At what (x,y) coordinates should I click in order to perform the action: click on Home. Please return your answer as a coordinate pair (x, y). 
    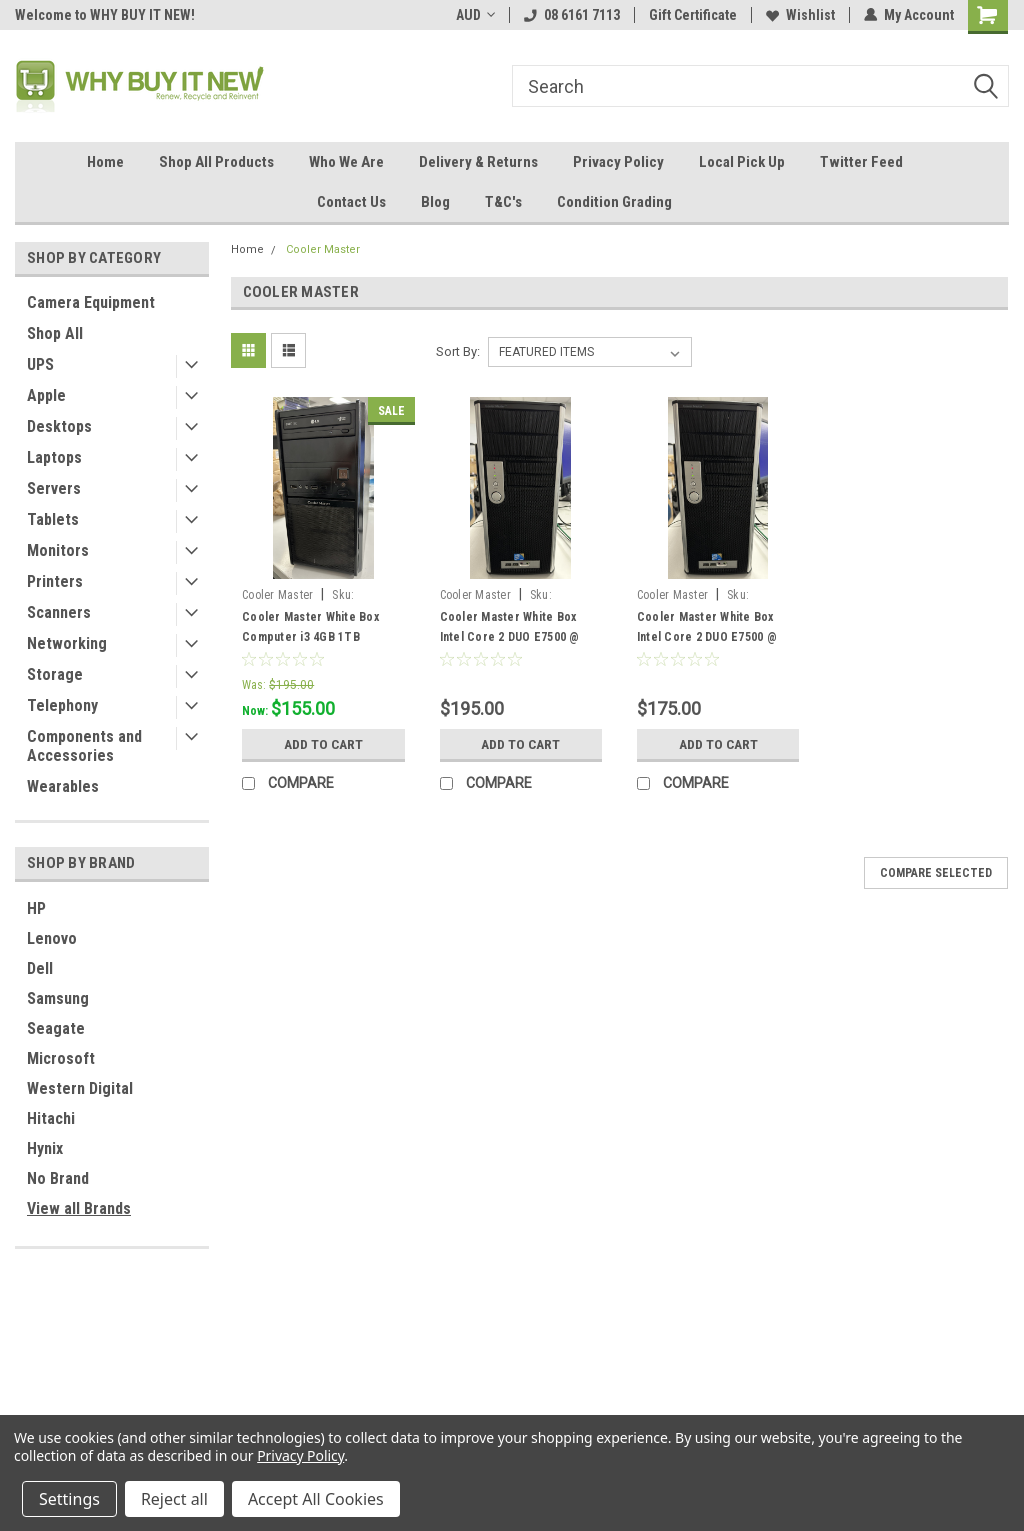
    Looking at the image, I should click on (105, 162).